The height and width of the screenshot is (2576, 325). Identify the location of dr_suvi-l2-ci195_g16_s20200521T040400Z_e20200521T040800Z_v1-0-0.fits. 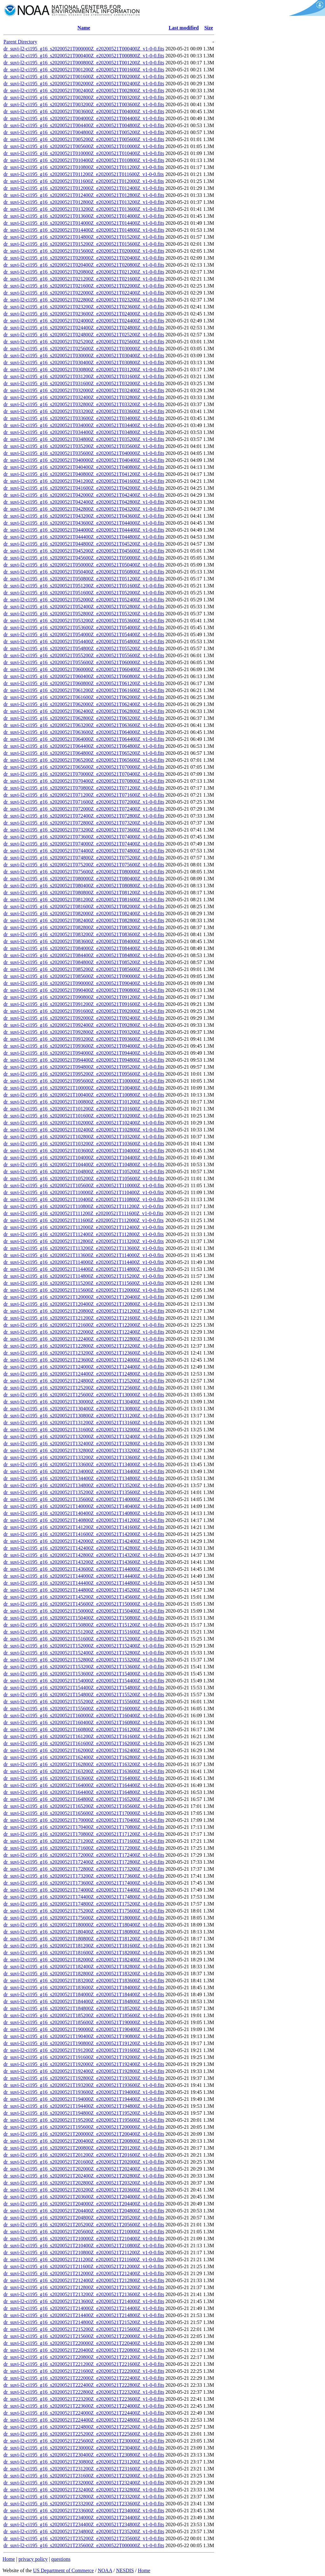
(83, 467).